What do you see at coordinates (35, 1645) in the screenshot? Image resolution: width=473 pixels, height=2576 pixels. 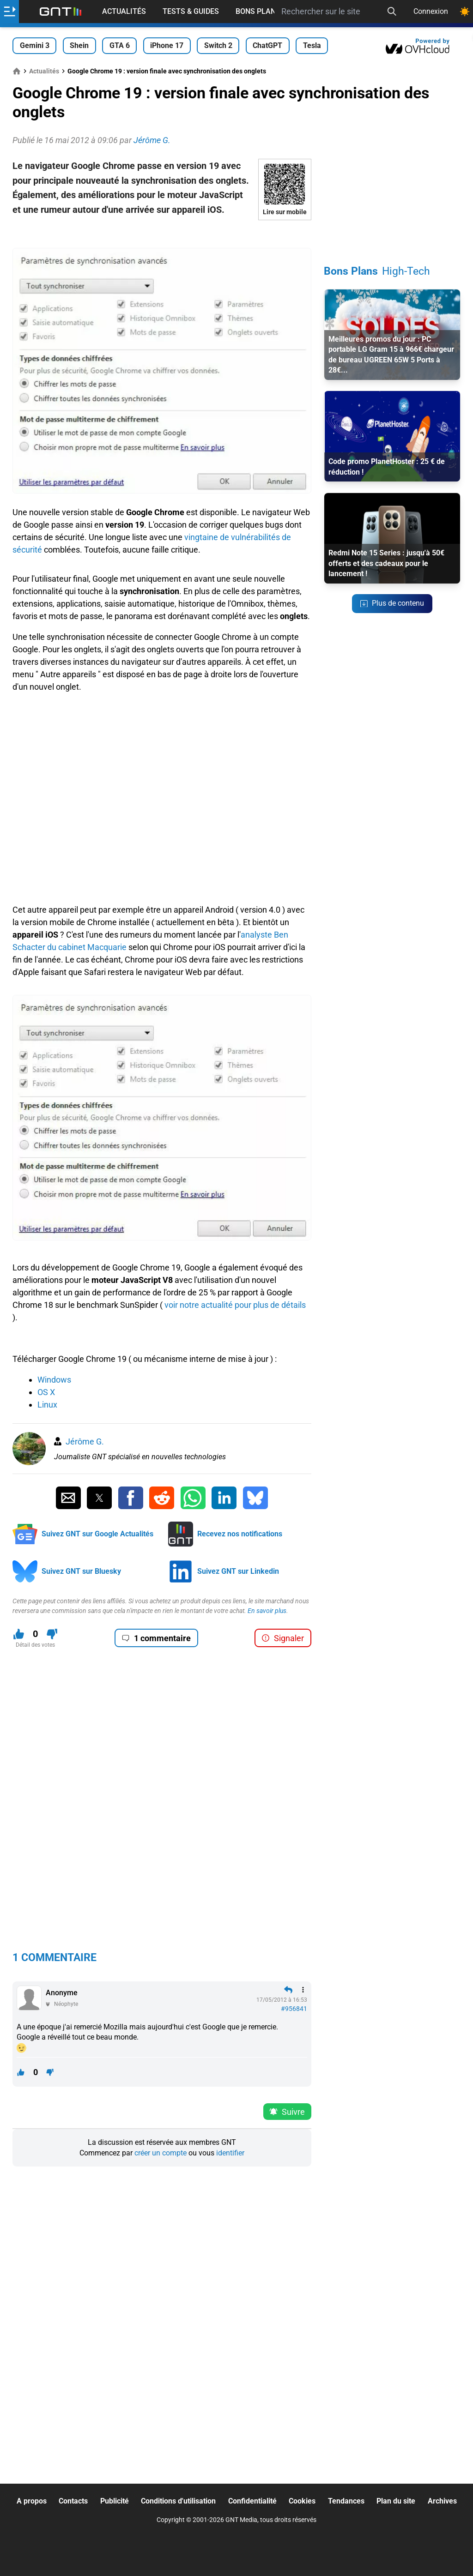 I see `Détail des votes` at bounding box center [35, 1645].